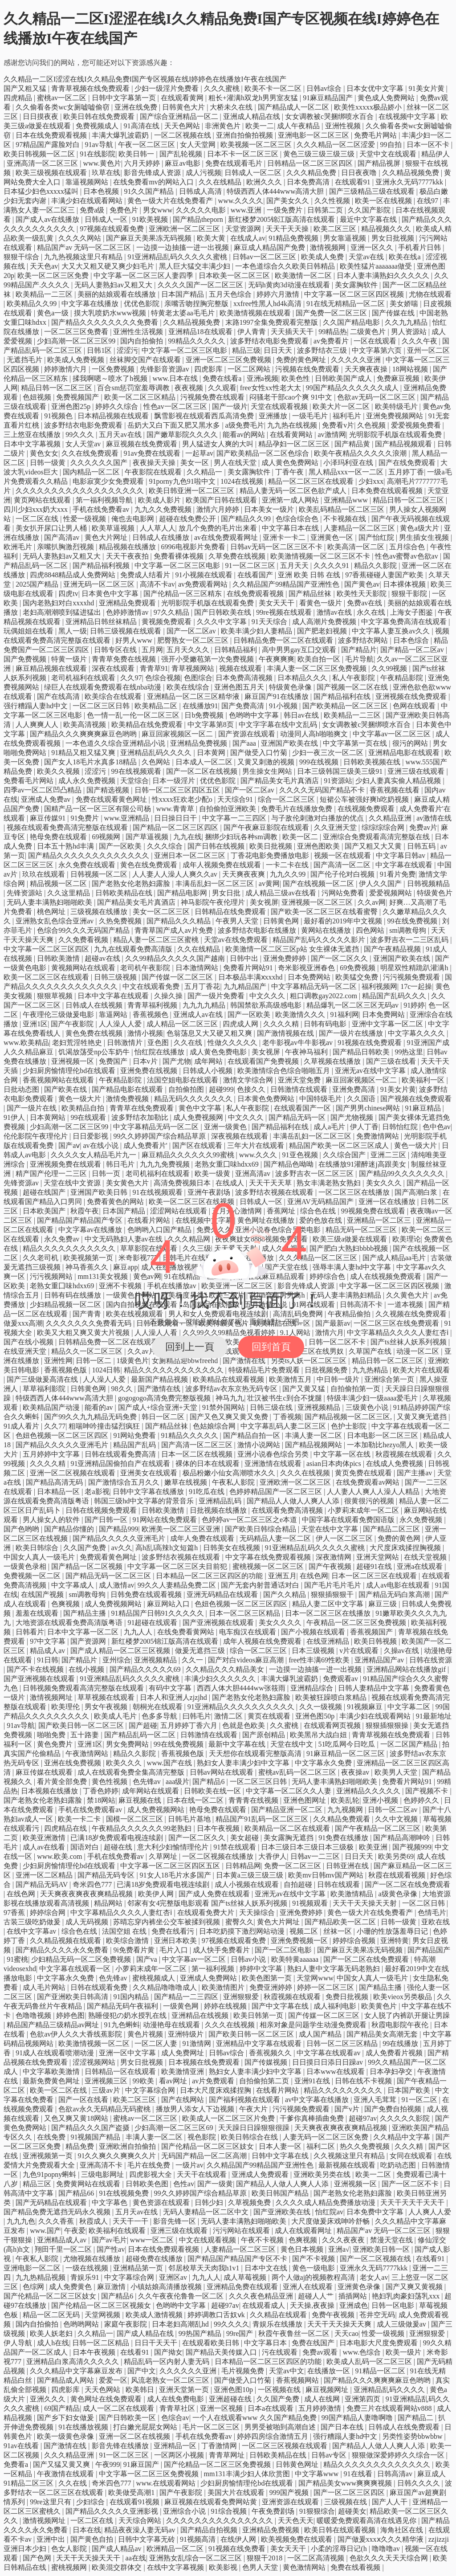  Describe the element at coordinates (208, 1463) in the screenshot. I see `裸体的日本在线观看` at that location.